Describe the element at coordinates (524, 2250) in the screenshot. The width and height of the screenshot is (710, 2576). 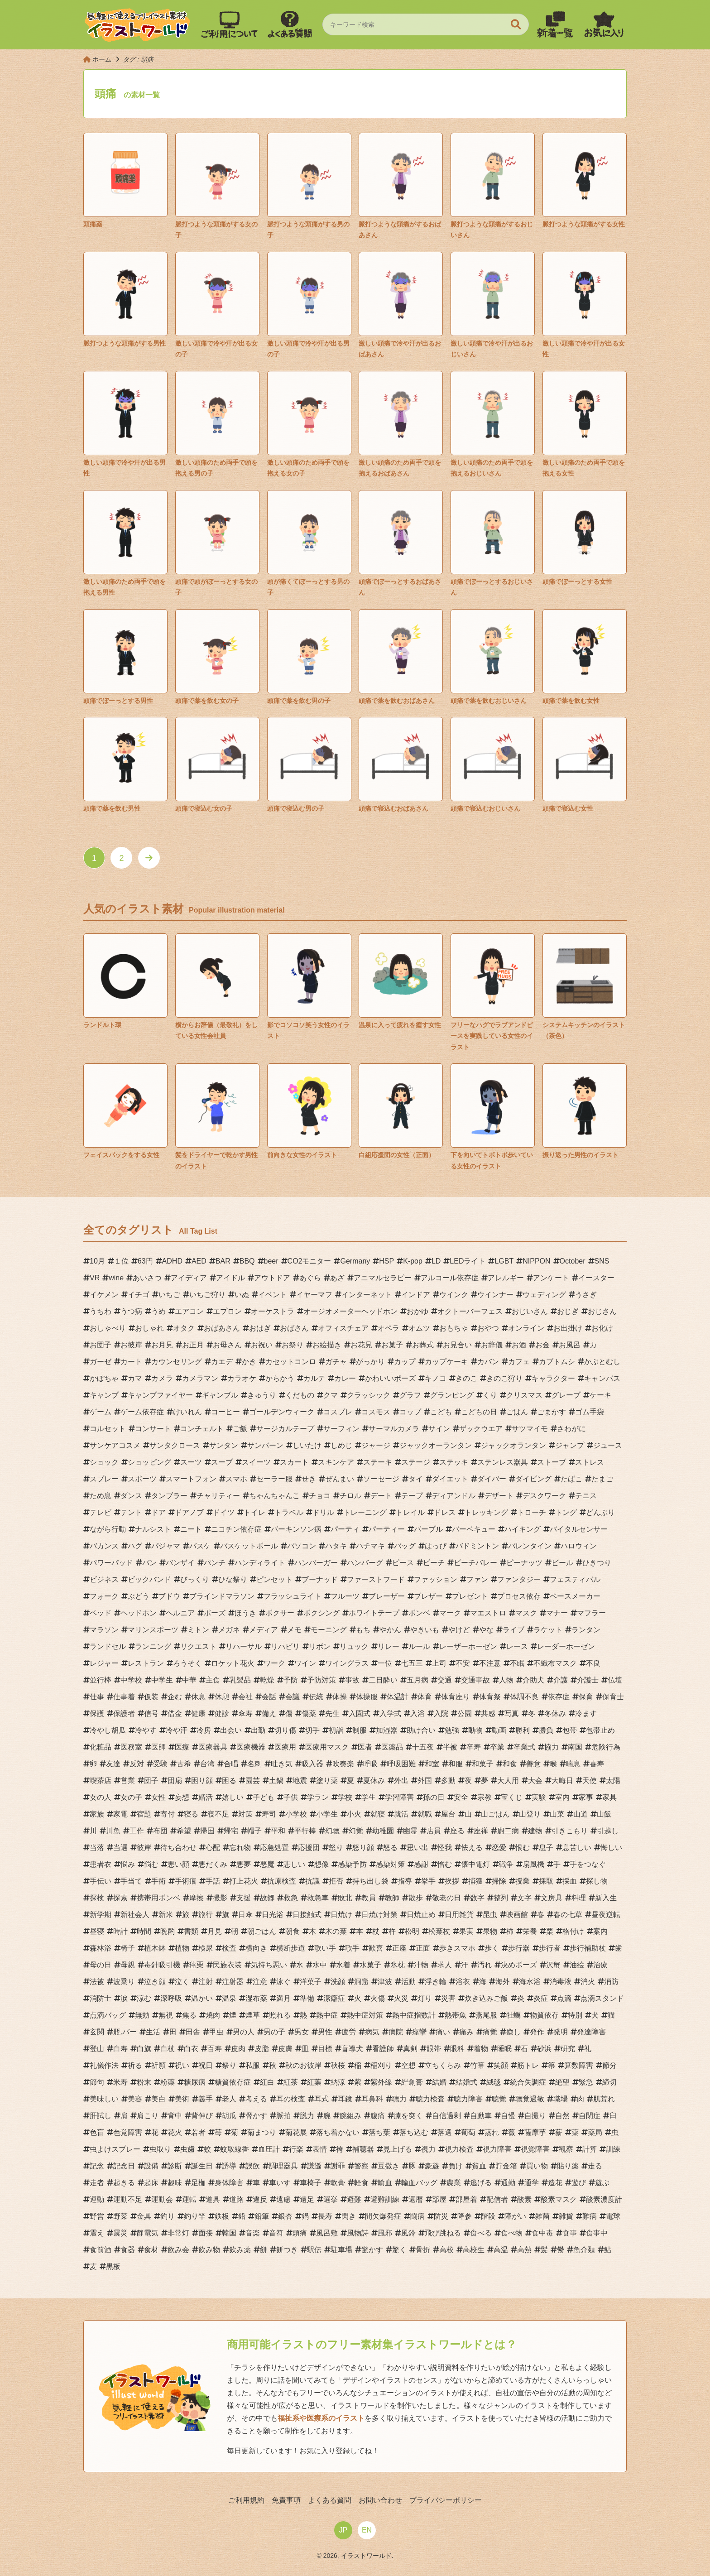
I see `高熱` at that location.